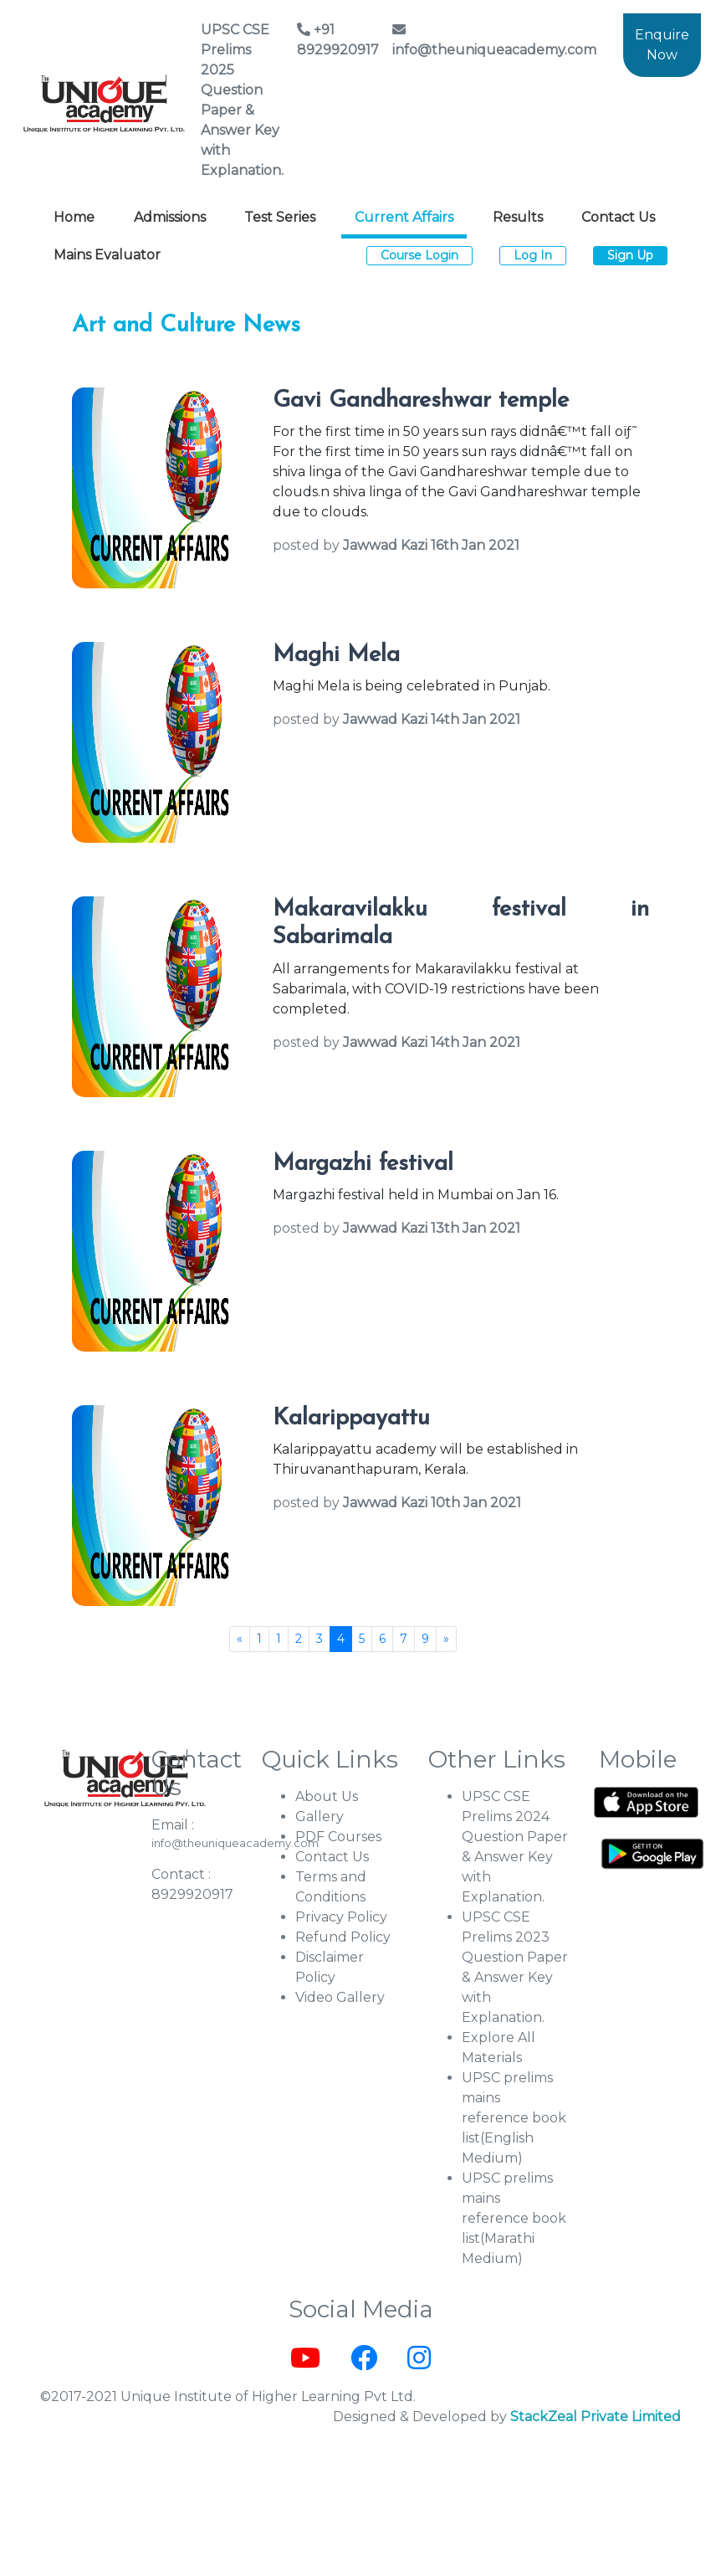 The height and width of the screenshot is (2576, 721). Describe the element at coordinates (74, 217) in the screenshot. I see `Home` at that location.